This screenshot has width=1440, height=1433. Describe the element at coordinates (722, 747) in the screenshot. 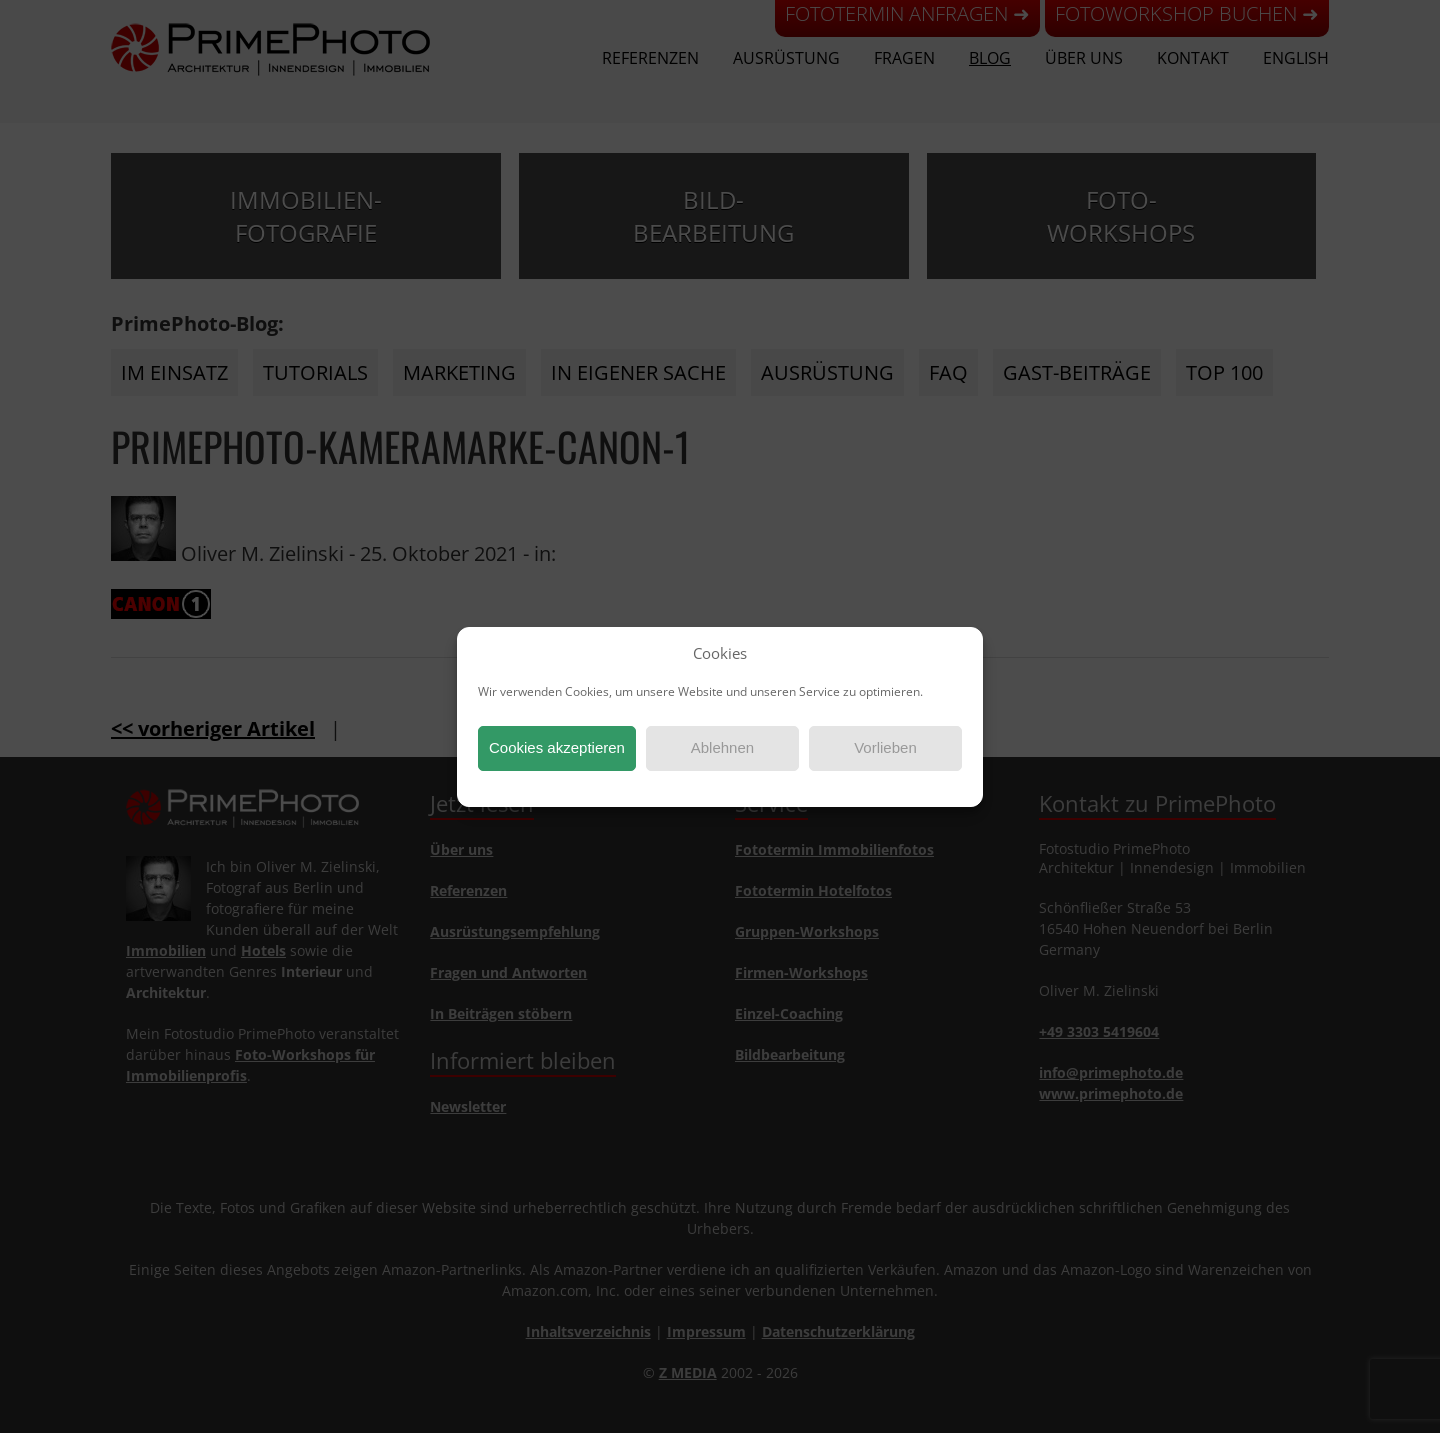

I see `Ablehnen` at that location.